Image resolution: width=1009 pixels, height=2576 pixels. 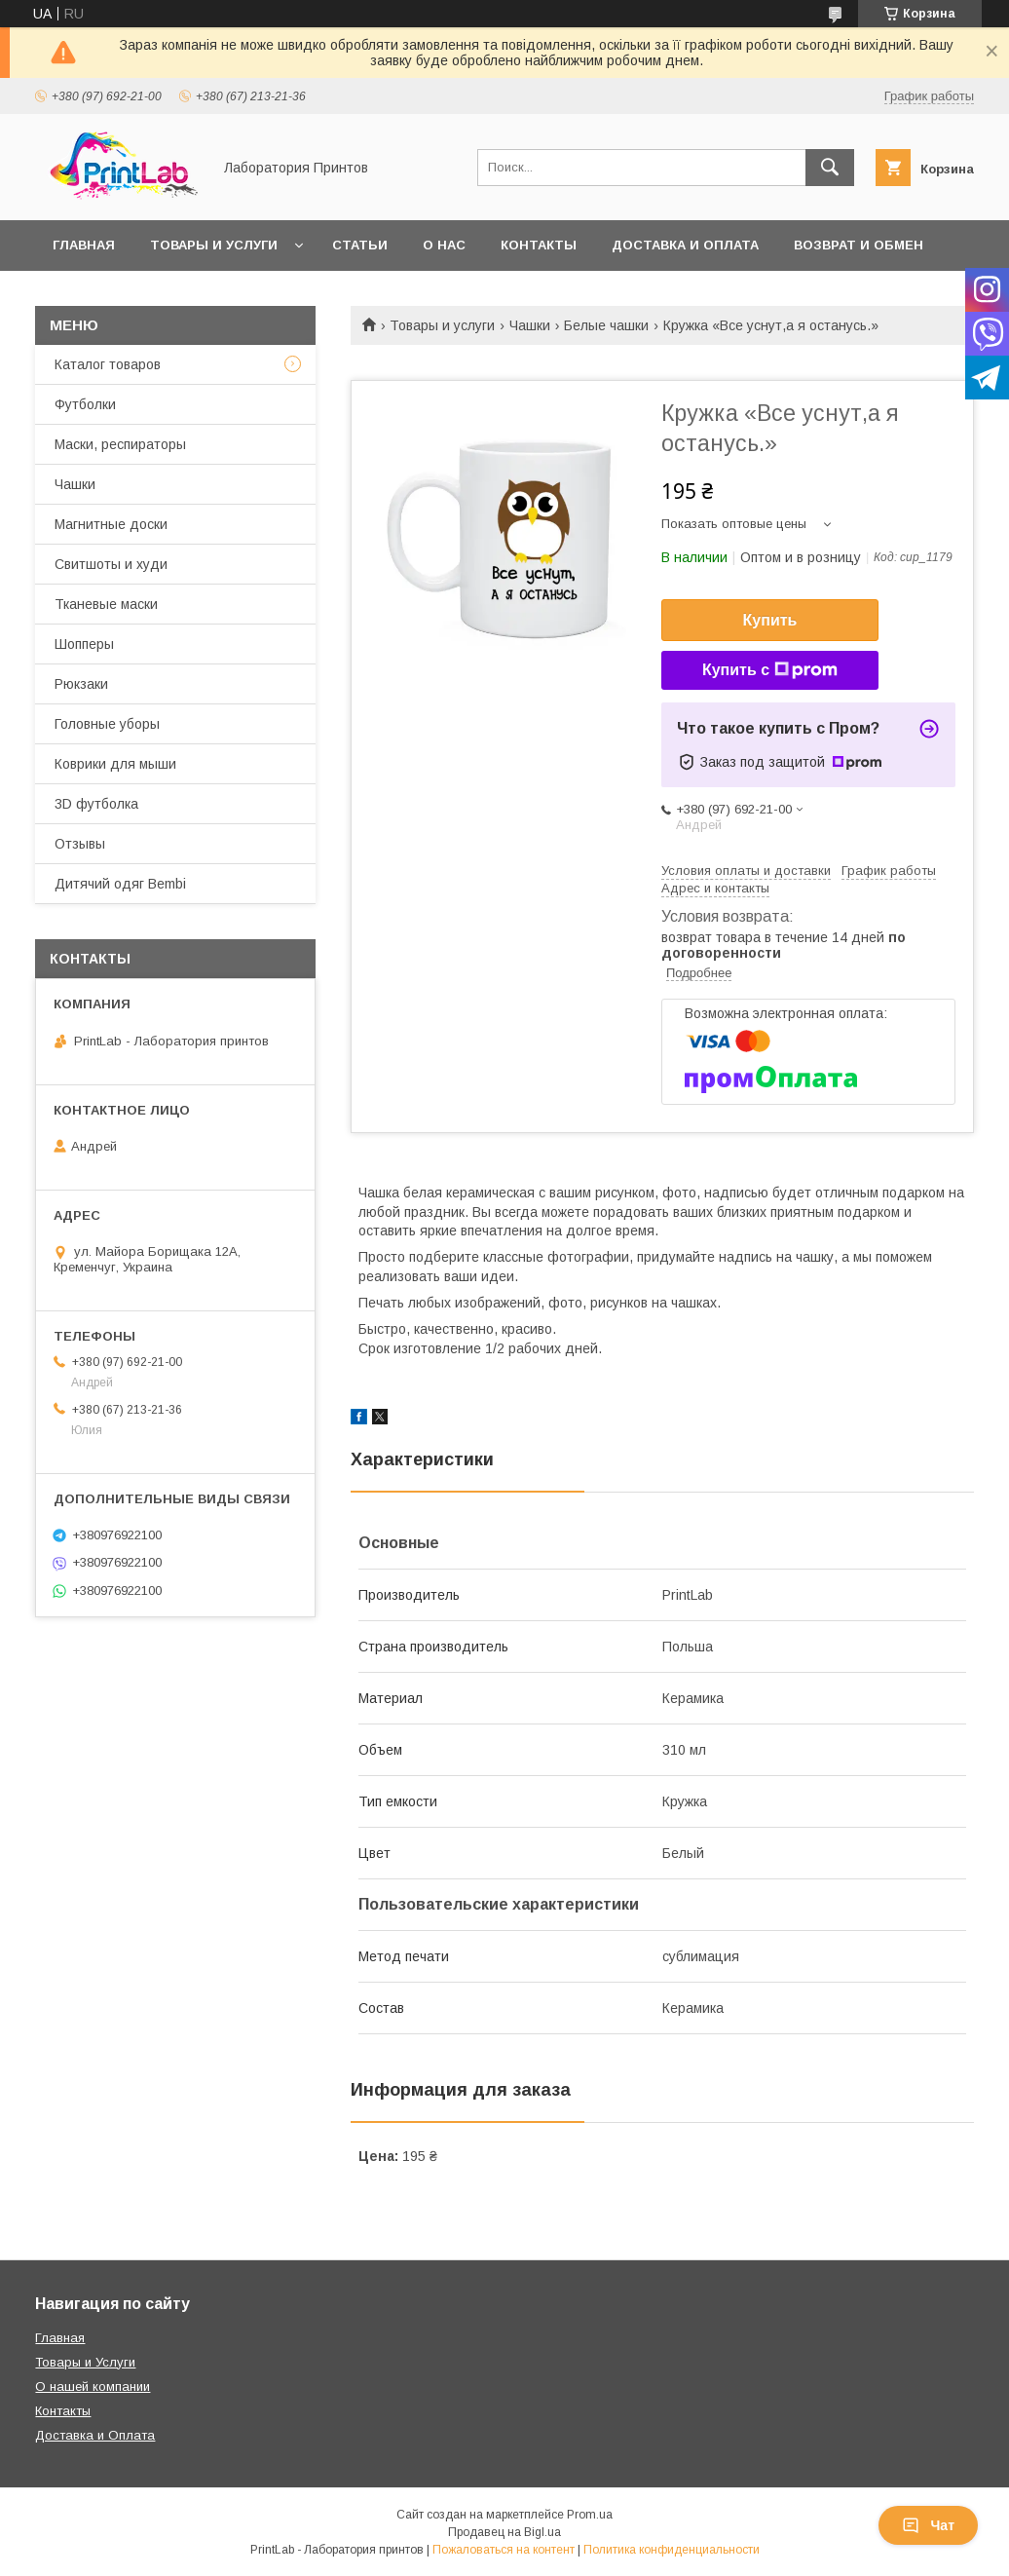 What do you see at coordinates (111, 564) in the screenshot?
I see `Свитшоты и худи` at bounding box center [111, 564].